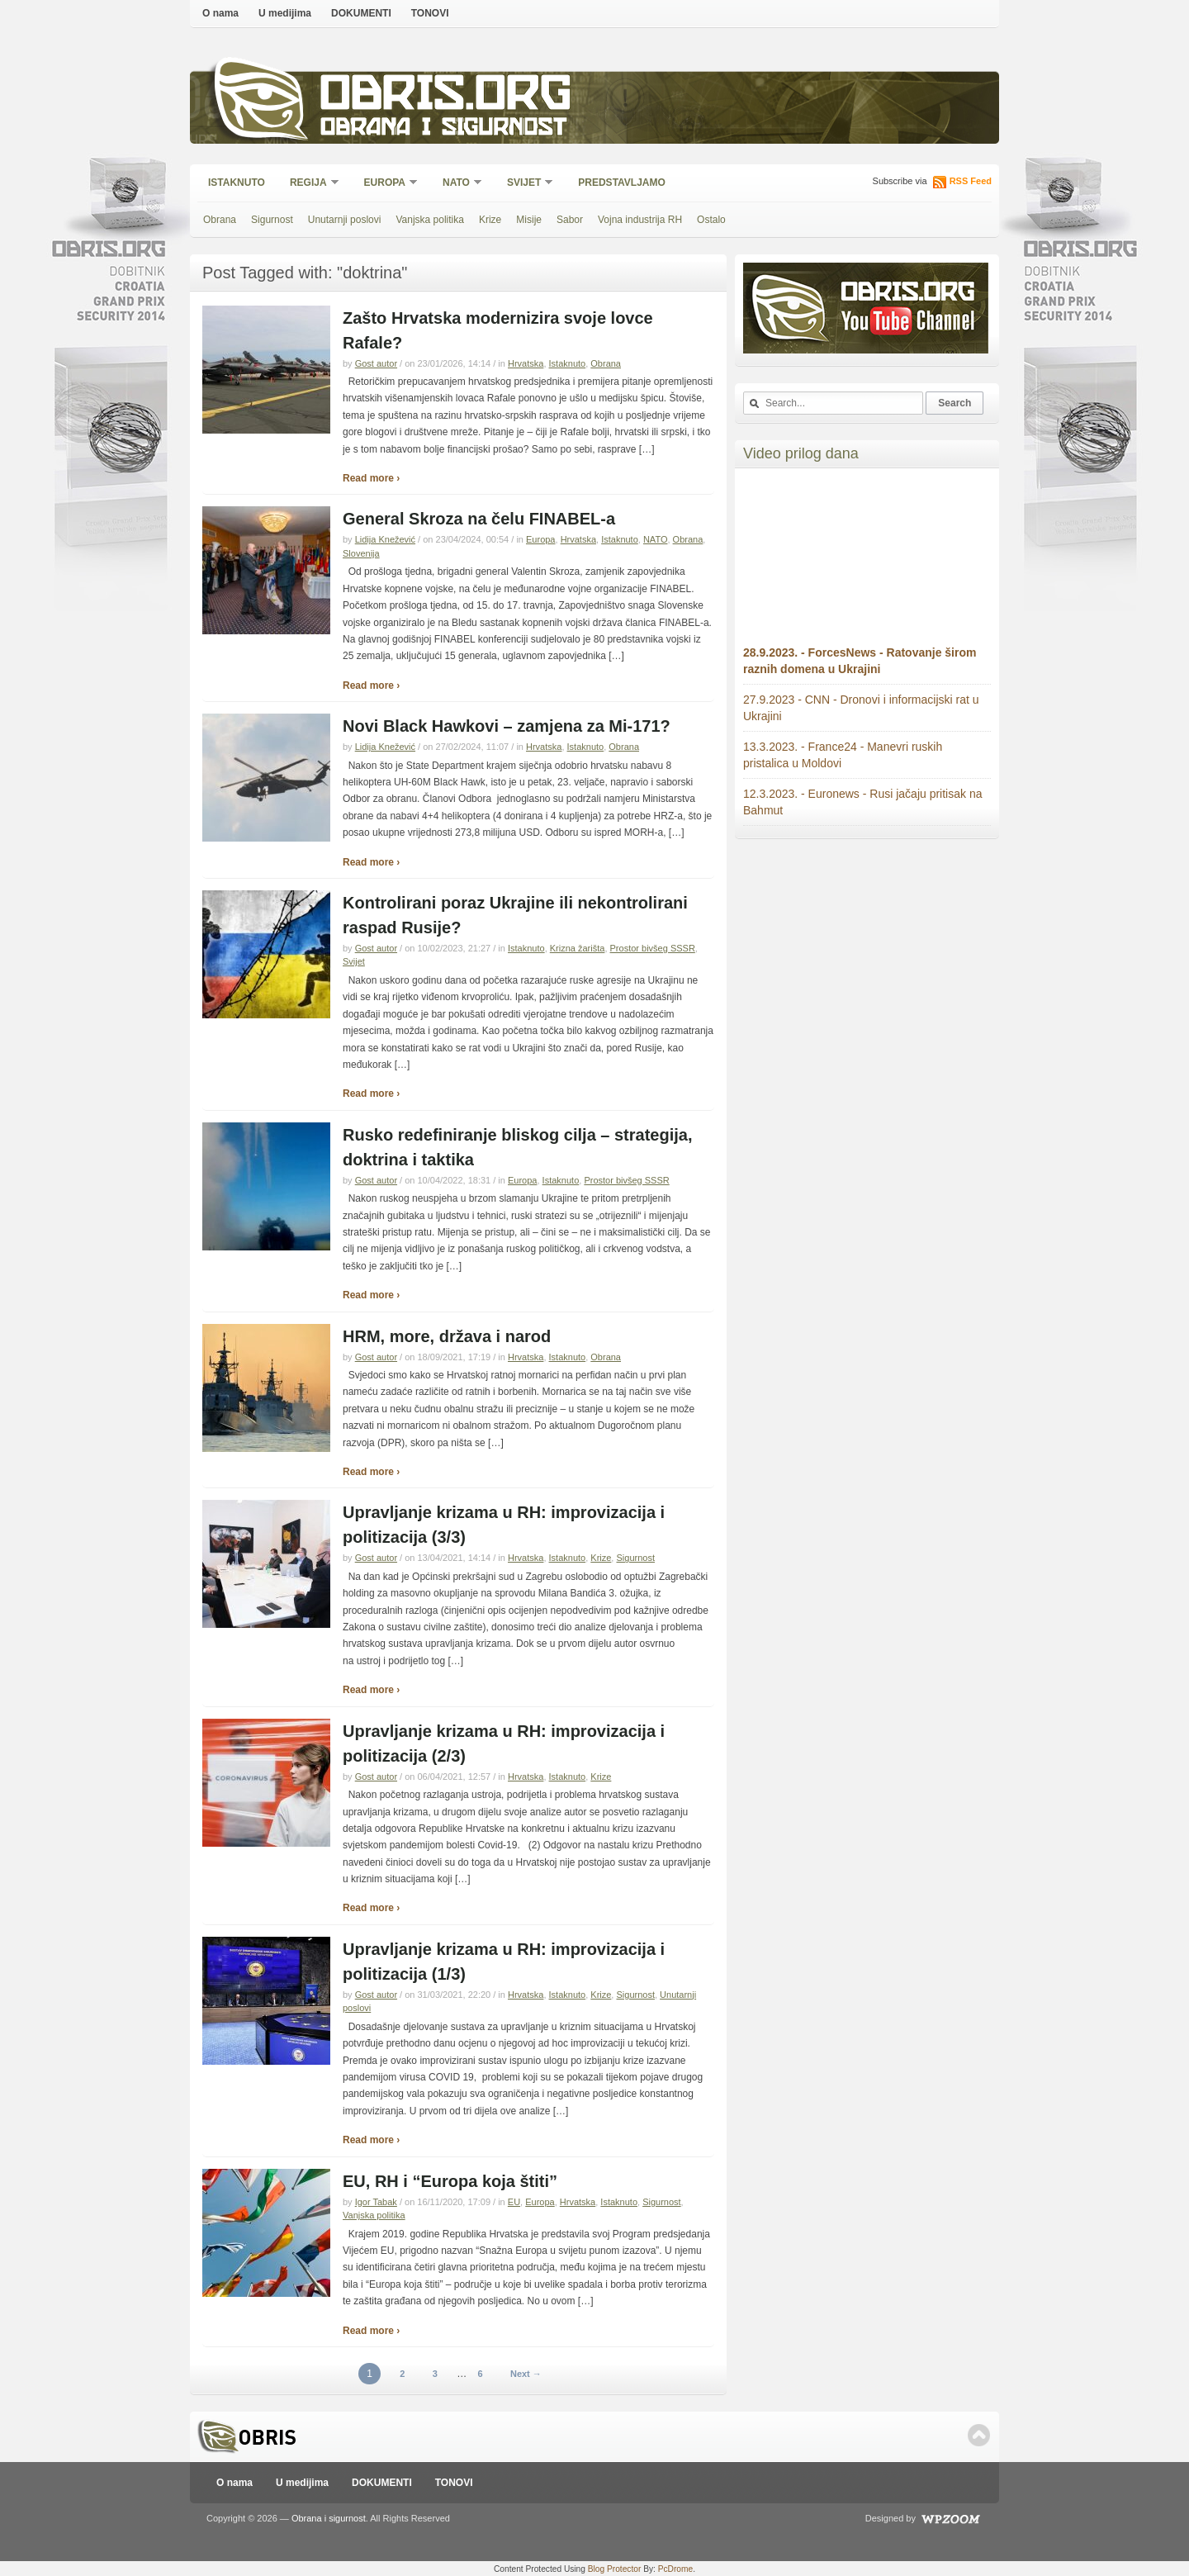  What do you see at coordinates (430, 13) in the screenshot?
I see `TONOVI` at bounding box center [430, 13].